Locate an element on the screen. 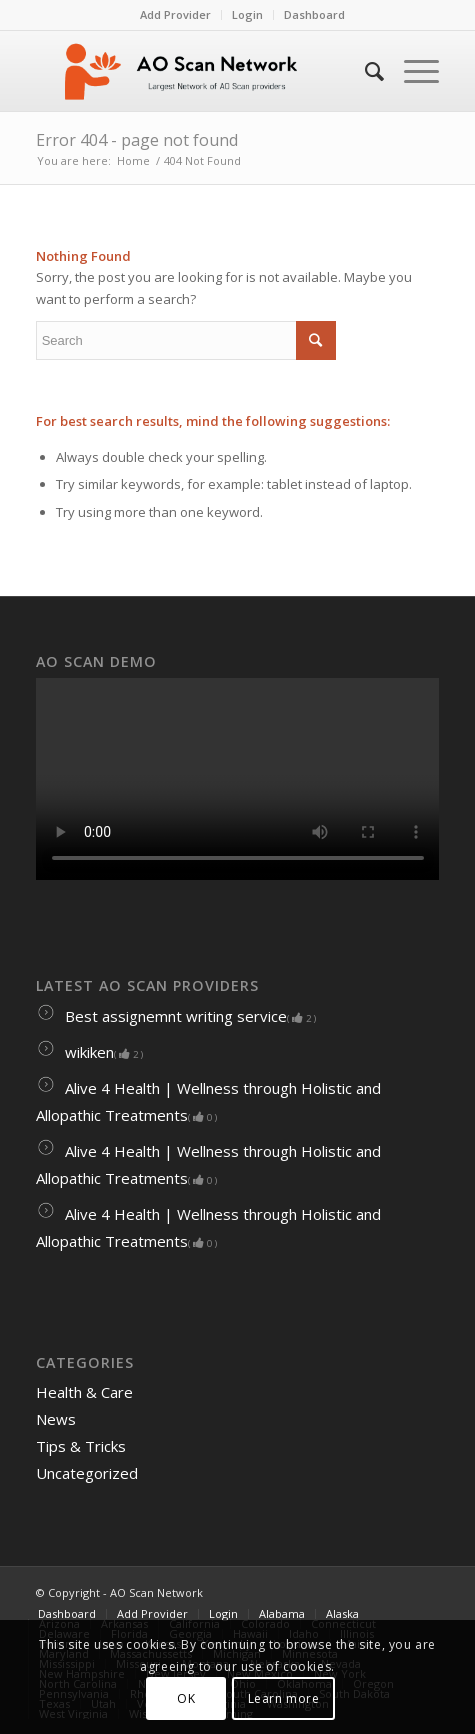 The width and height of the screenshot is (475, 1734). Login is located at coordinates (247, 14).